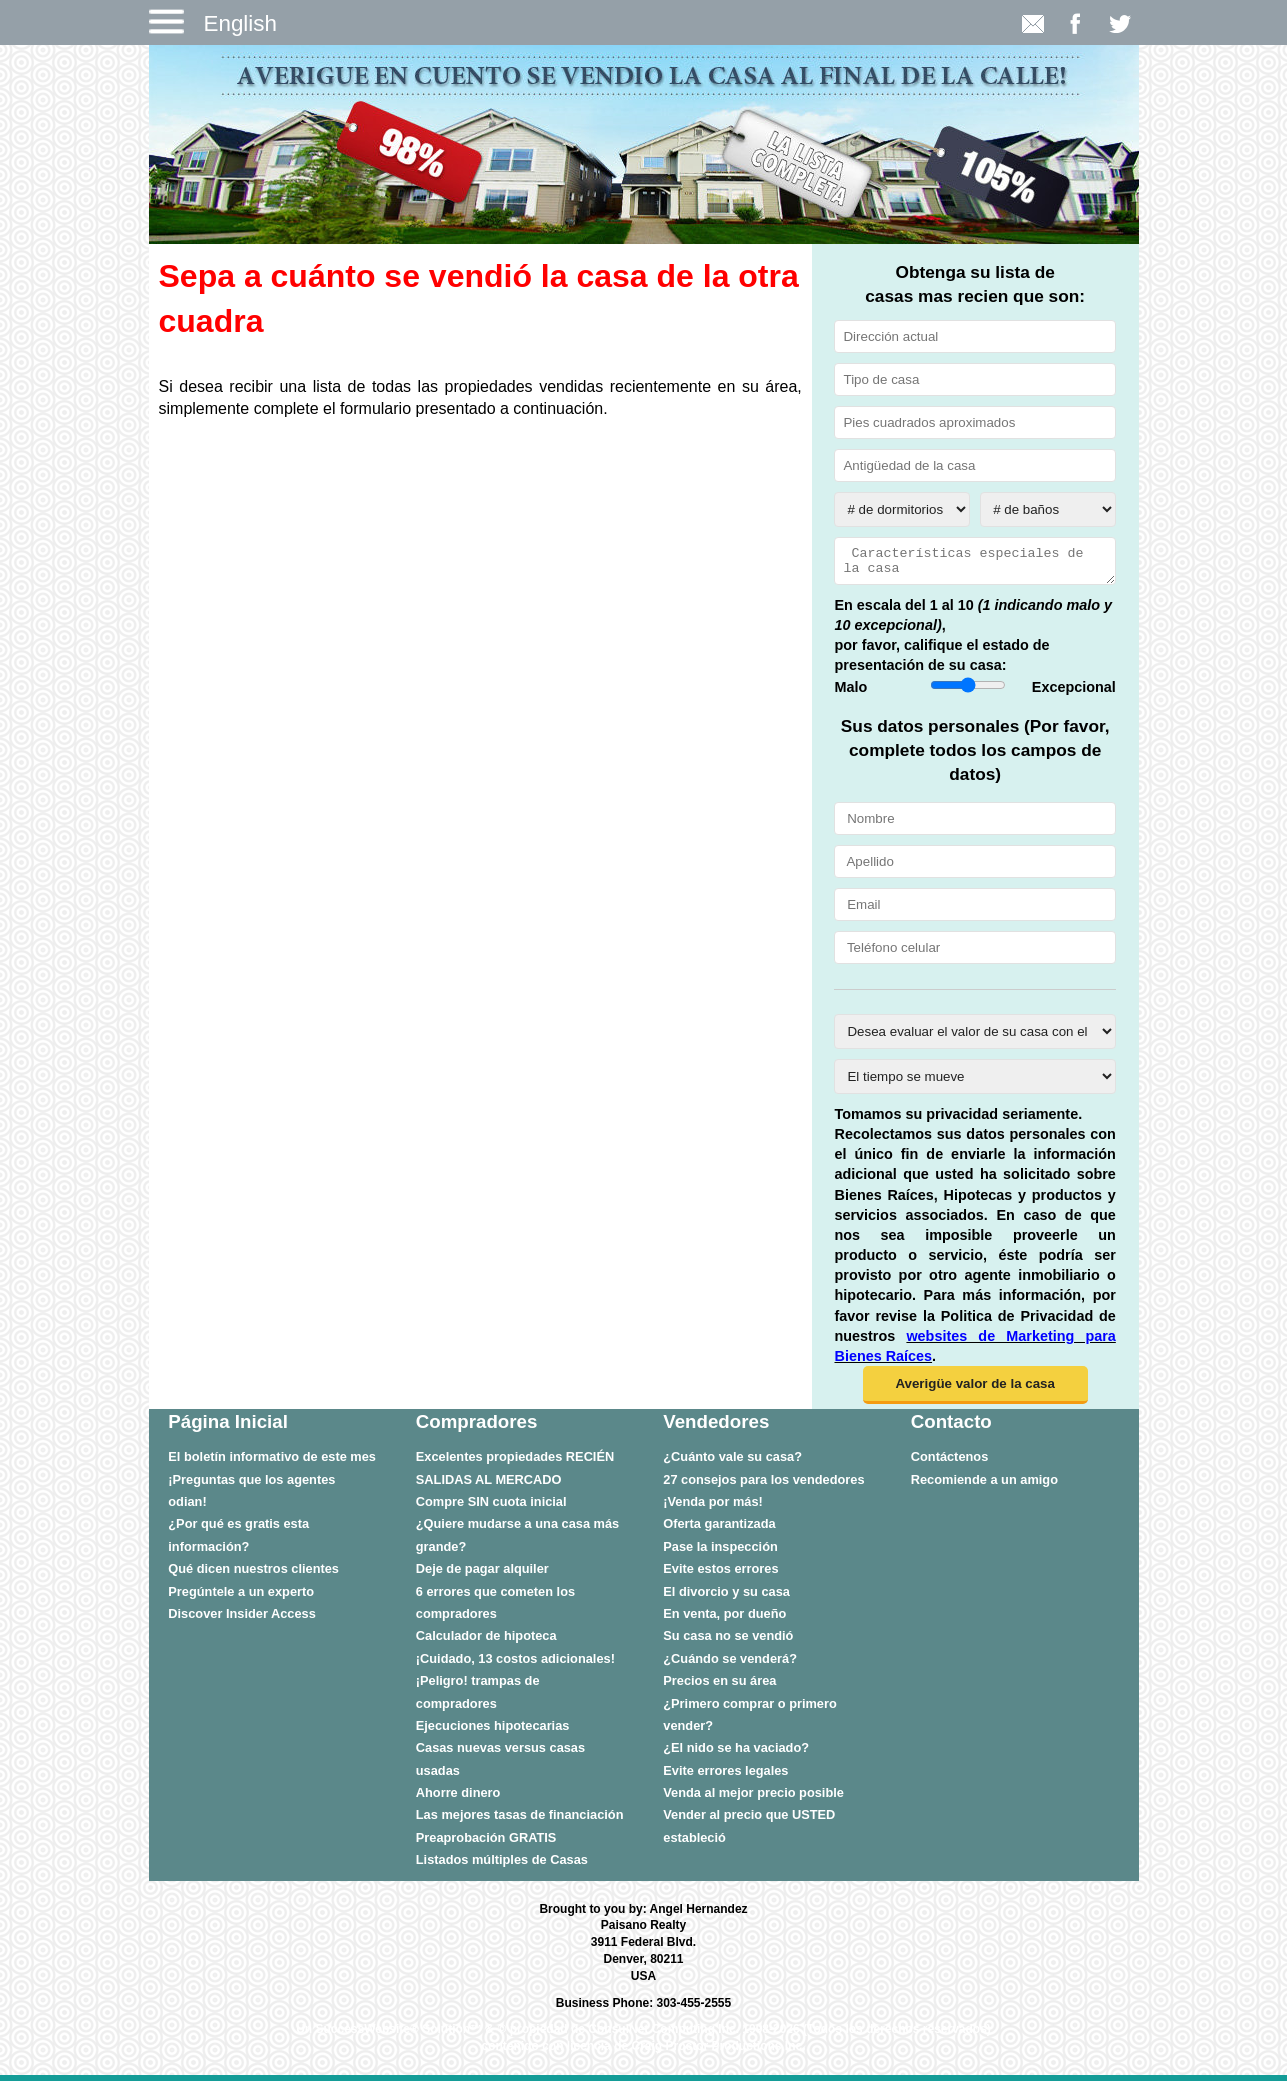  I want to click on [# de baños], so click(1048, 509).